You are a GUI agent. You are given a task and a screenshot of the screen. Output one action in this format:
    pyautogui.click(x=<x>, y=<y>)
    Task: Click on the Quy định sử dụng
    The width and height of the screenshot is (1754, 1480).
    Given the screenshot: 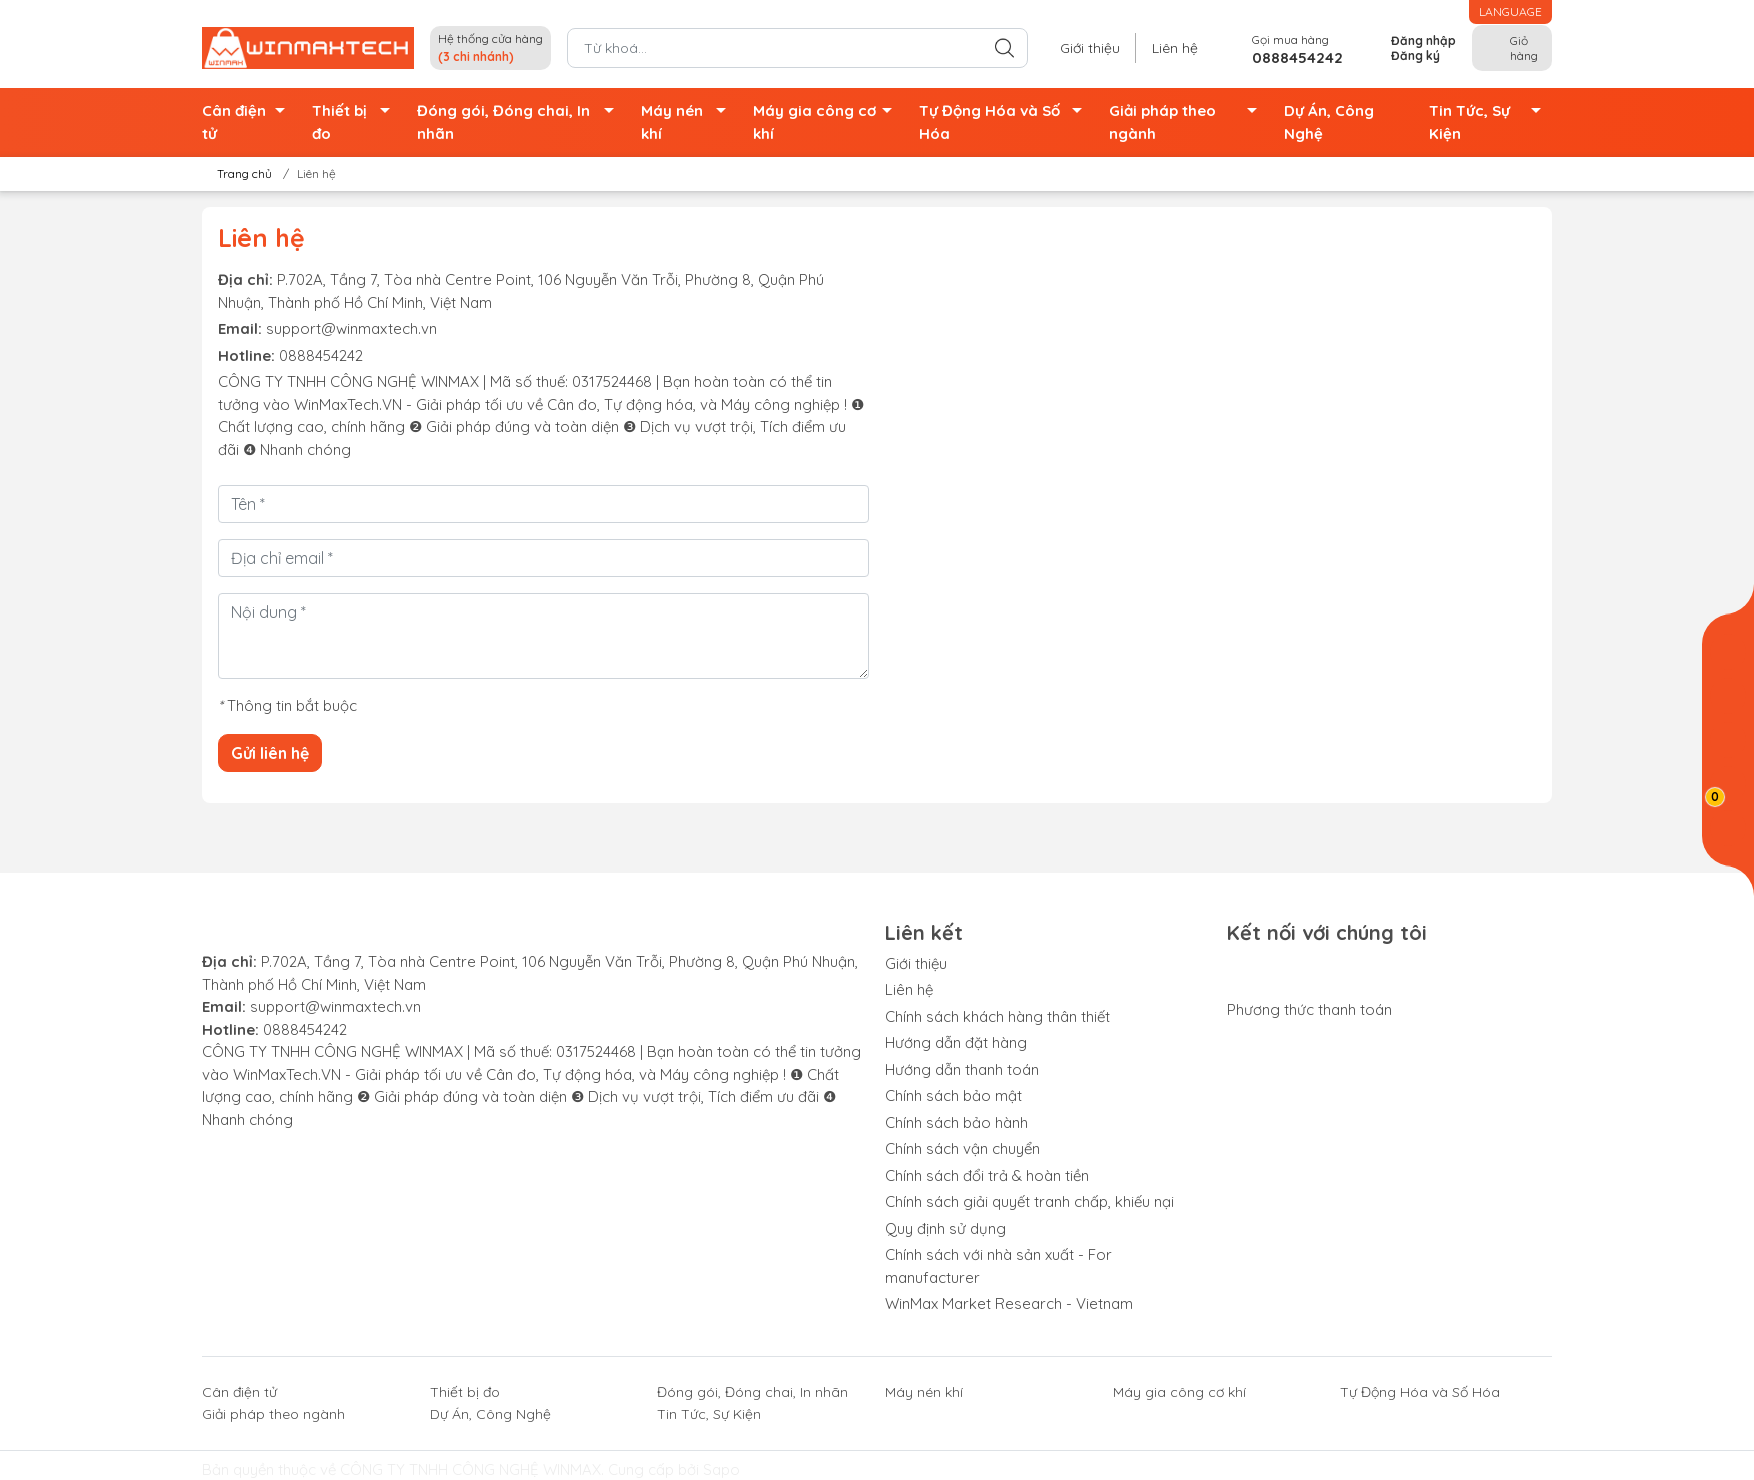 What is the action you would take?
    pyautogui.click(x=945, y=1228)
    